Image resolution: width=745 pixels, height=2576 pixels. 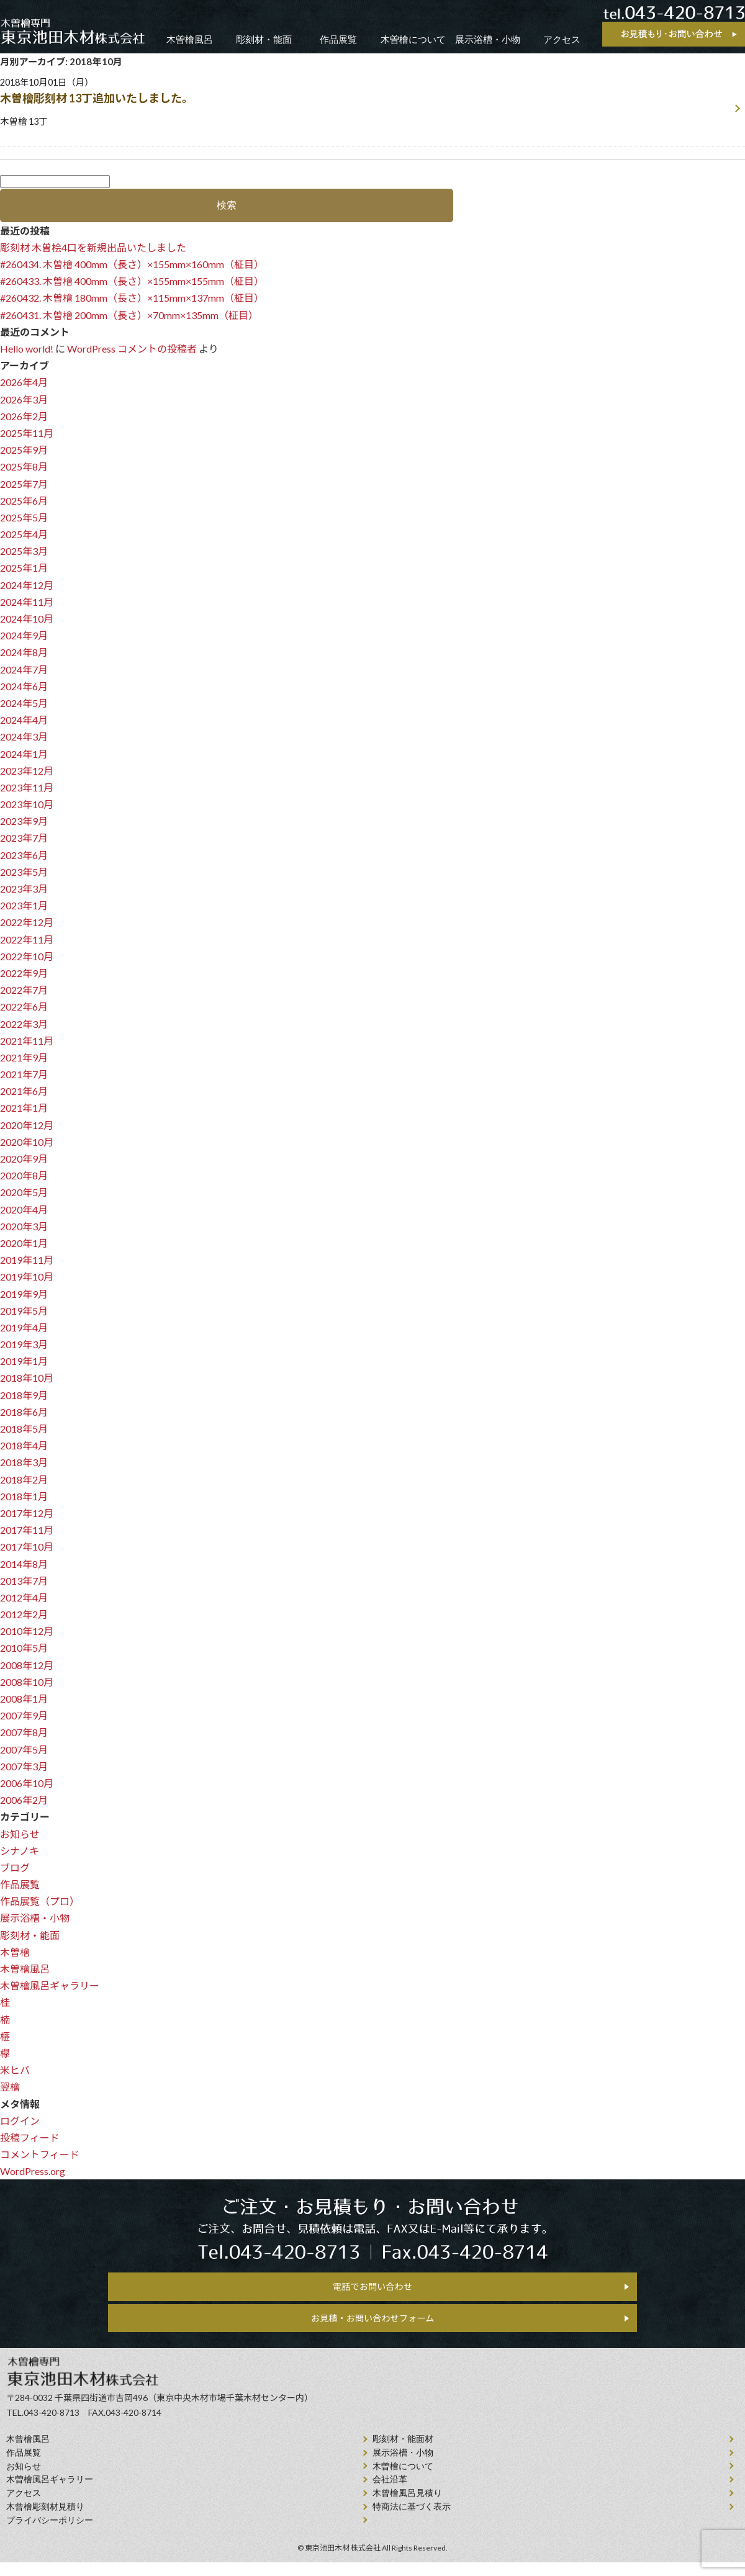 What do you see at coordinates (39, 1902) in the screenshot?
I see `作品展覧（プロ）` at bounding box center [39, 1902].